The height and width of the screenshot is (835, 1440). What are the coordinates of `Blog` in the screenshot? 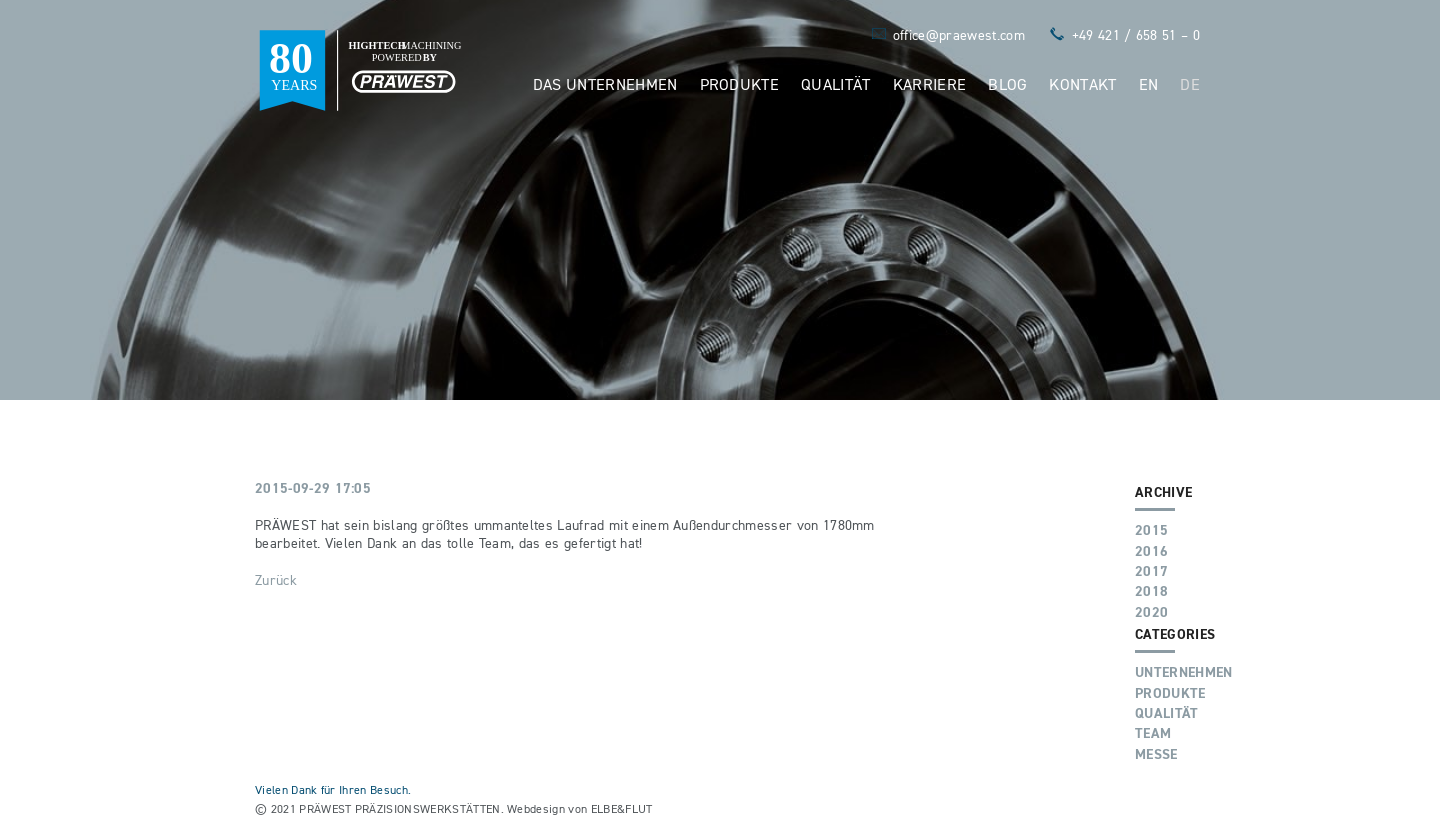 It's located at (1007, 84).